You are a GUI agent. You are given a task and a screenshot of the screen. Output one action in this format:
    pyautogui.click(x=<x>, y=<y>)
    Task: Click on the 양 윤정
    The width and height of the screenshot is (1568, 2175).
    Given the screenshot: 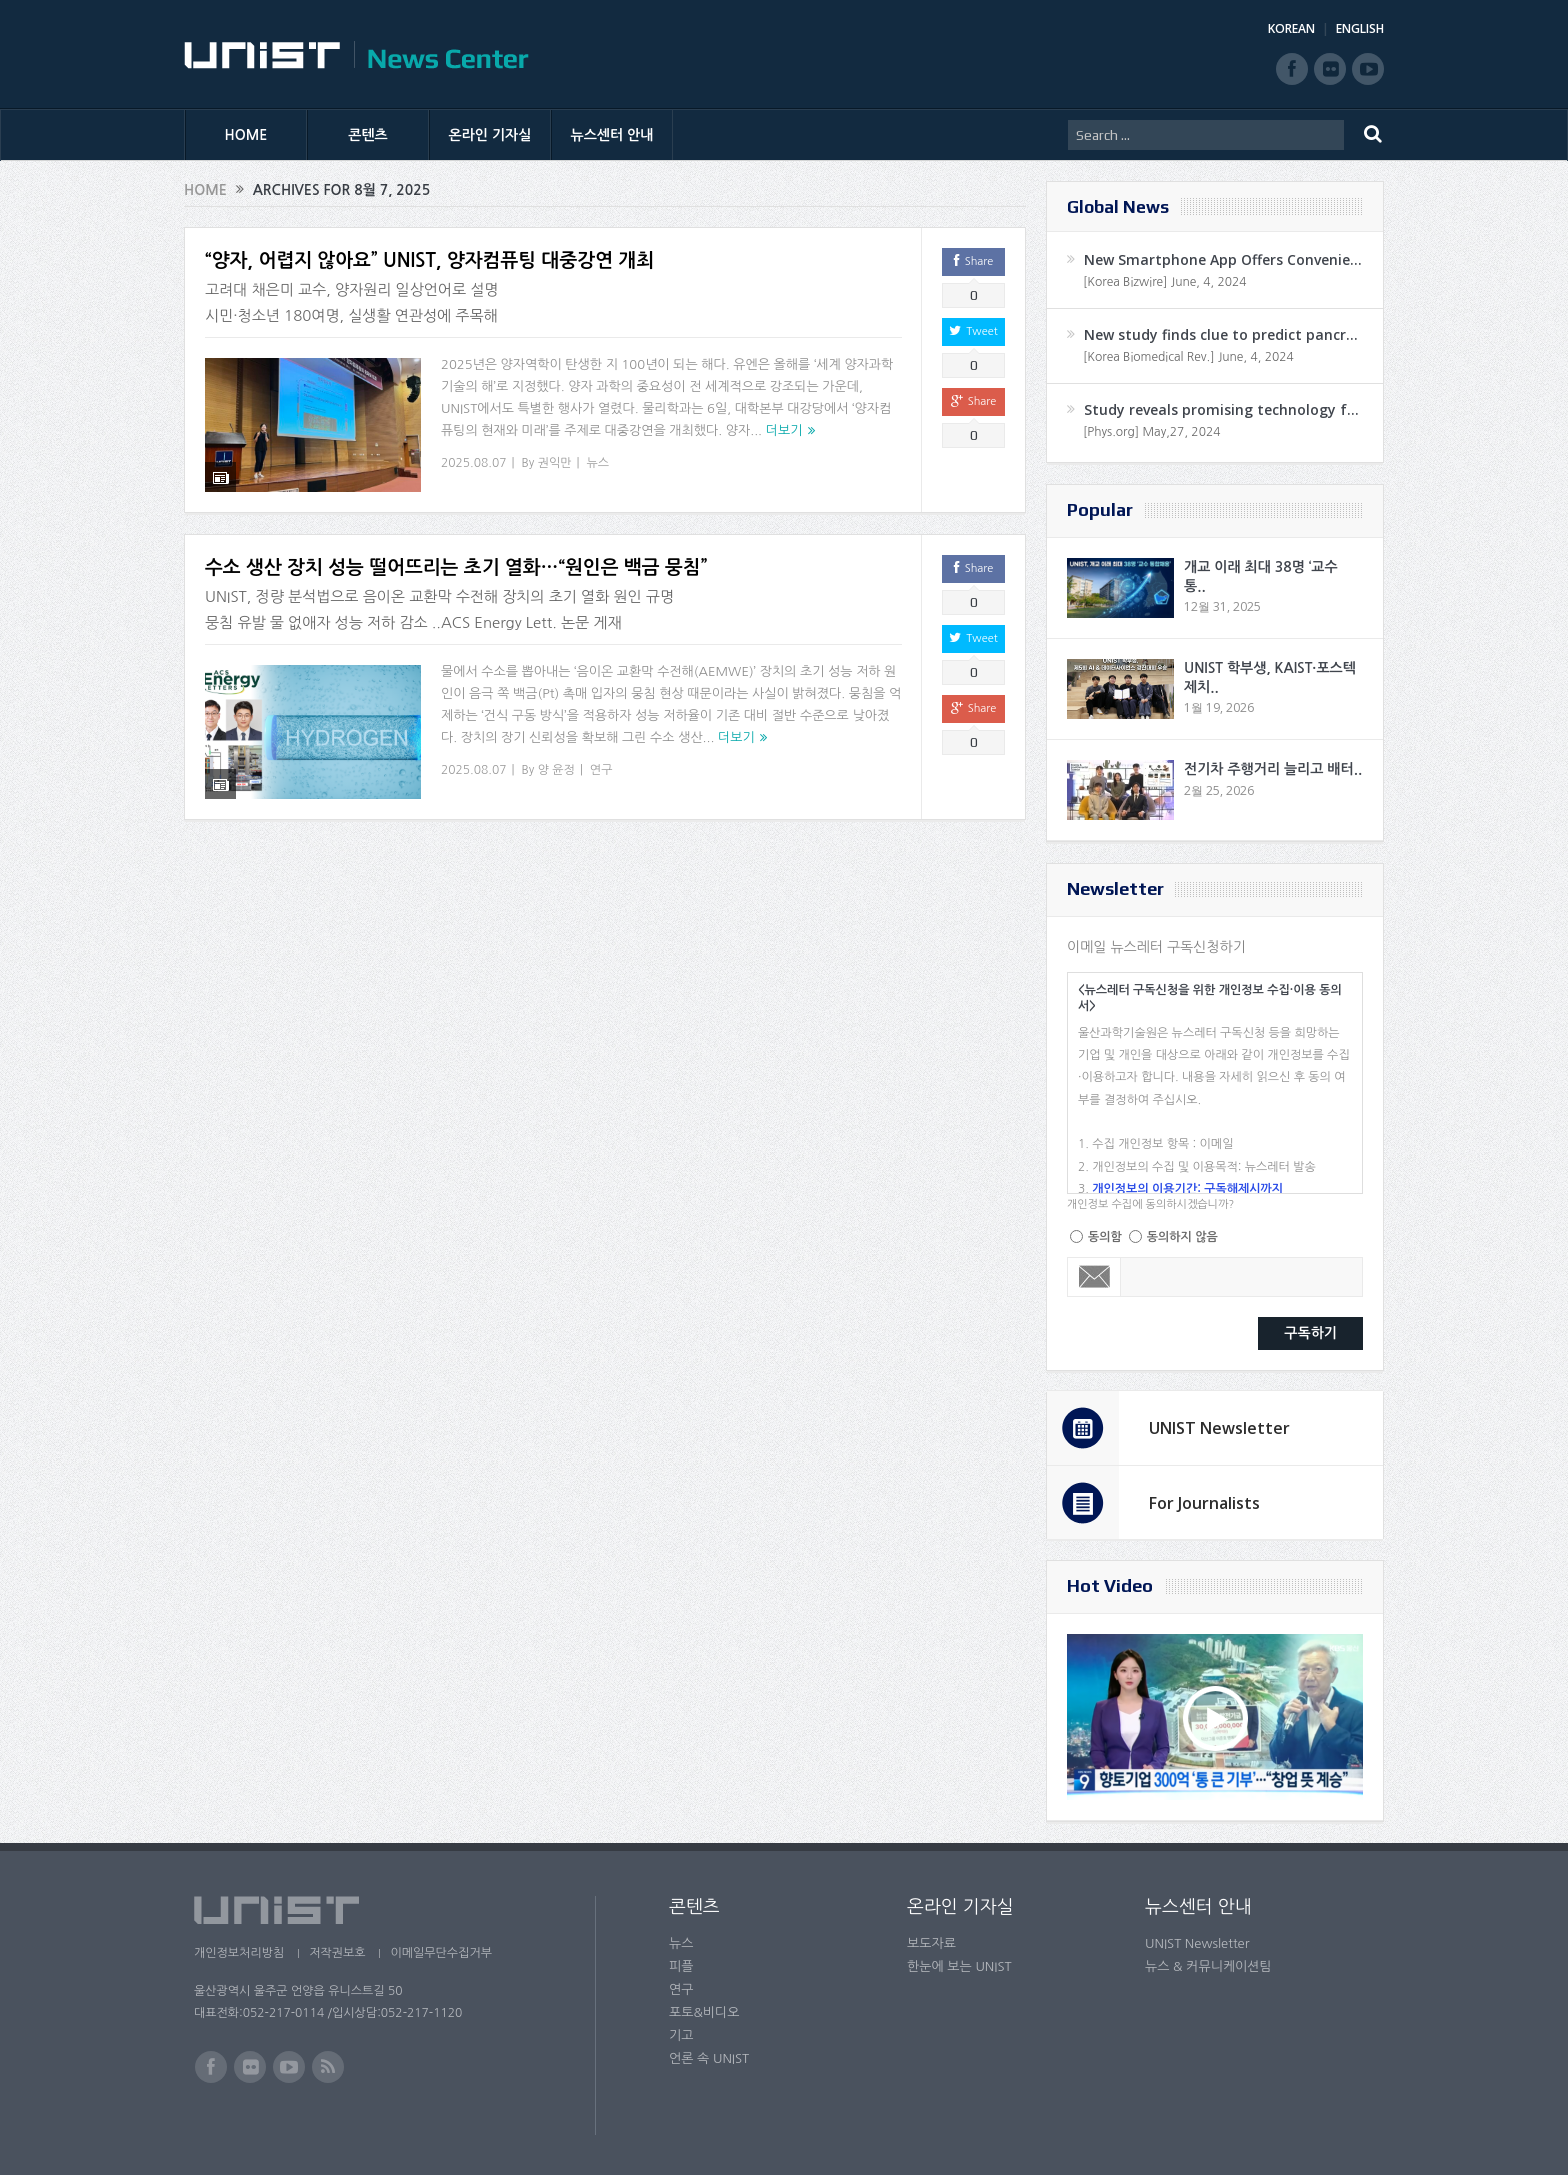 What is the action you would take?
    pyautogui.click(x=556, y=757)
    